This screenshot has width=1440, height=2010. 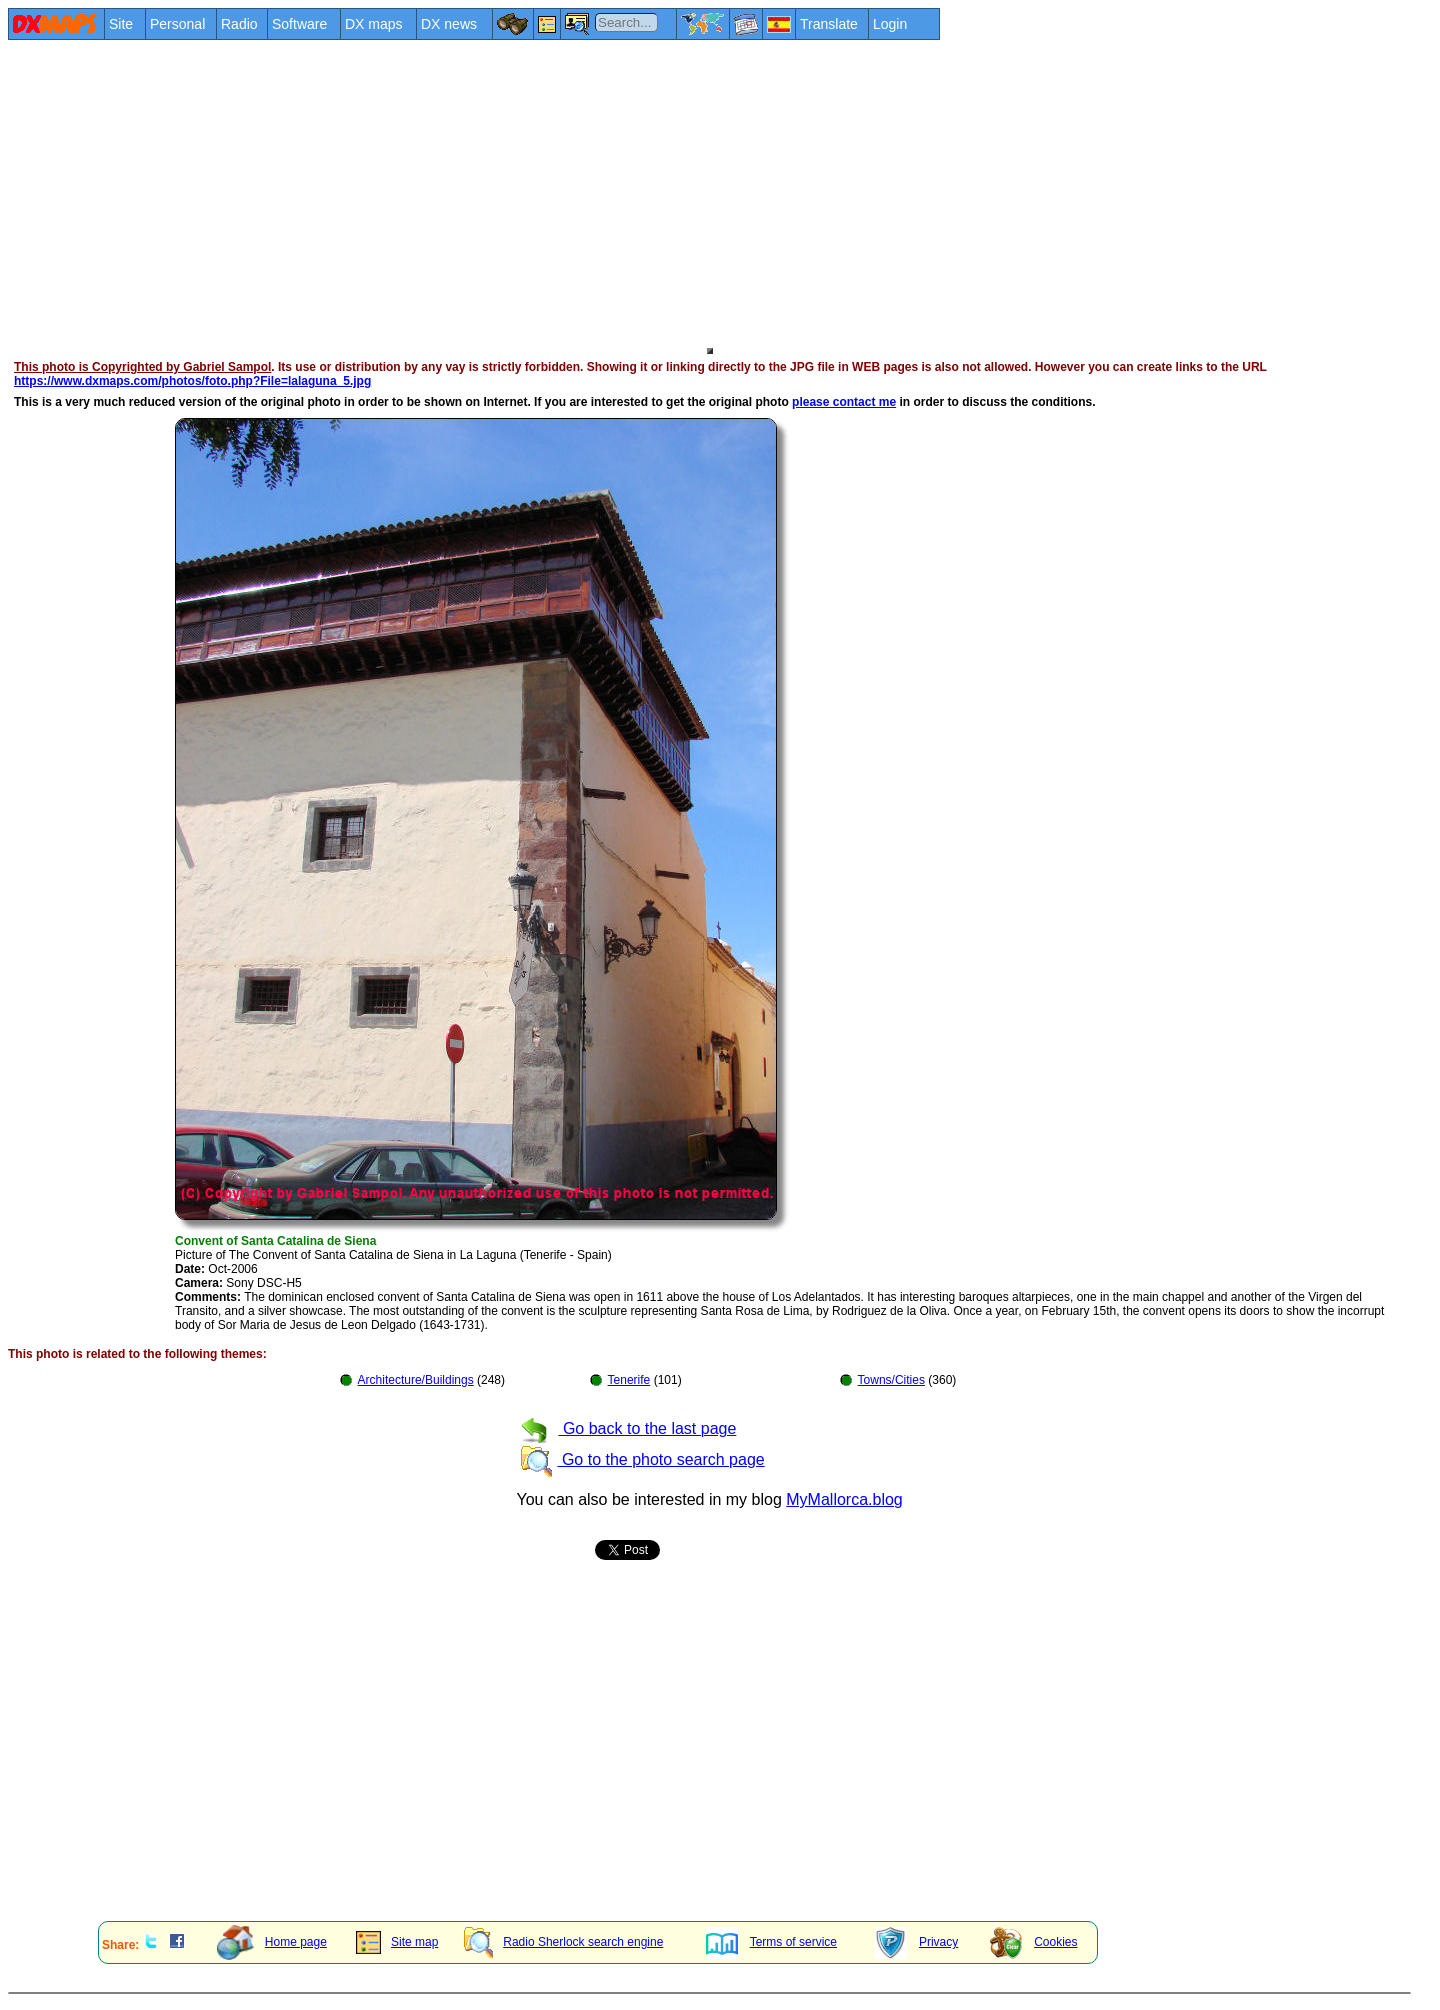 I want to click on Privacy, so click(x=916, y=1942).